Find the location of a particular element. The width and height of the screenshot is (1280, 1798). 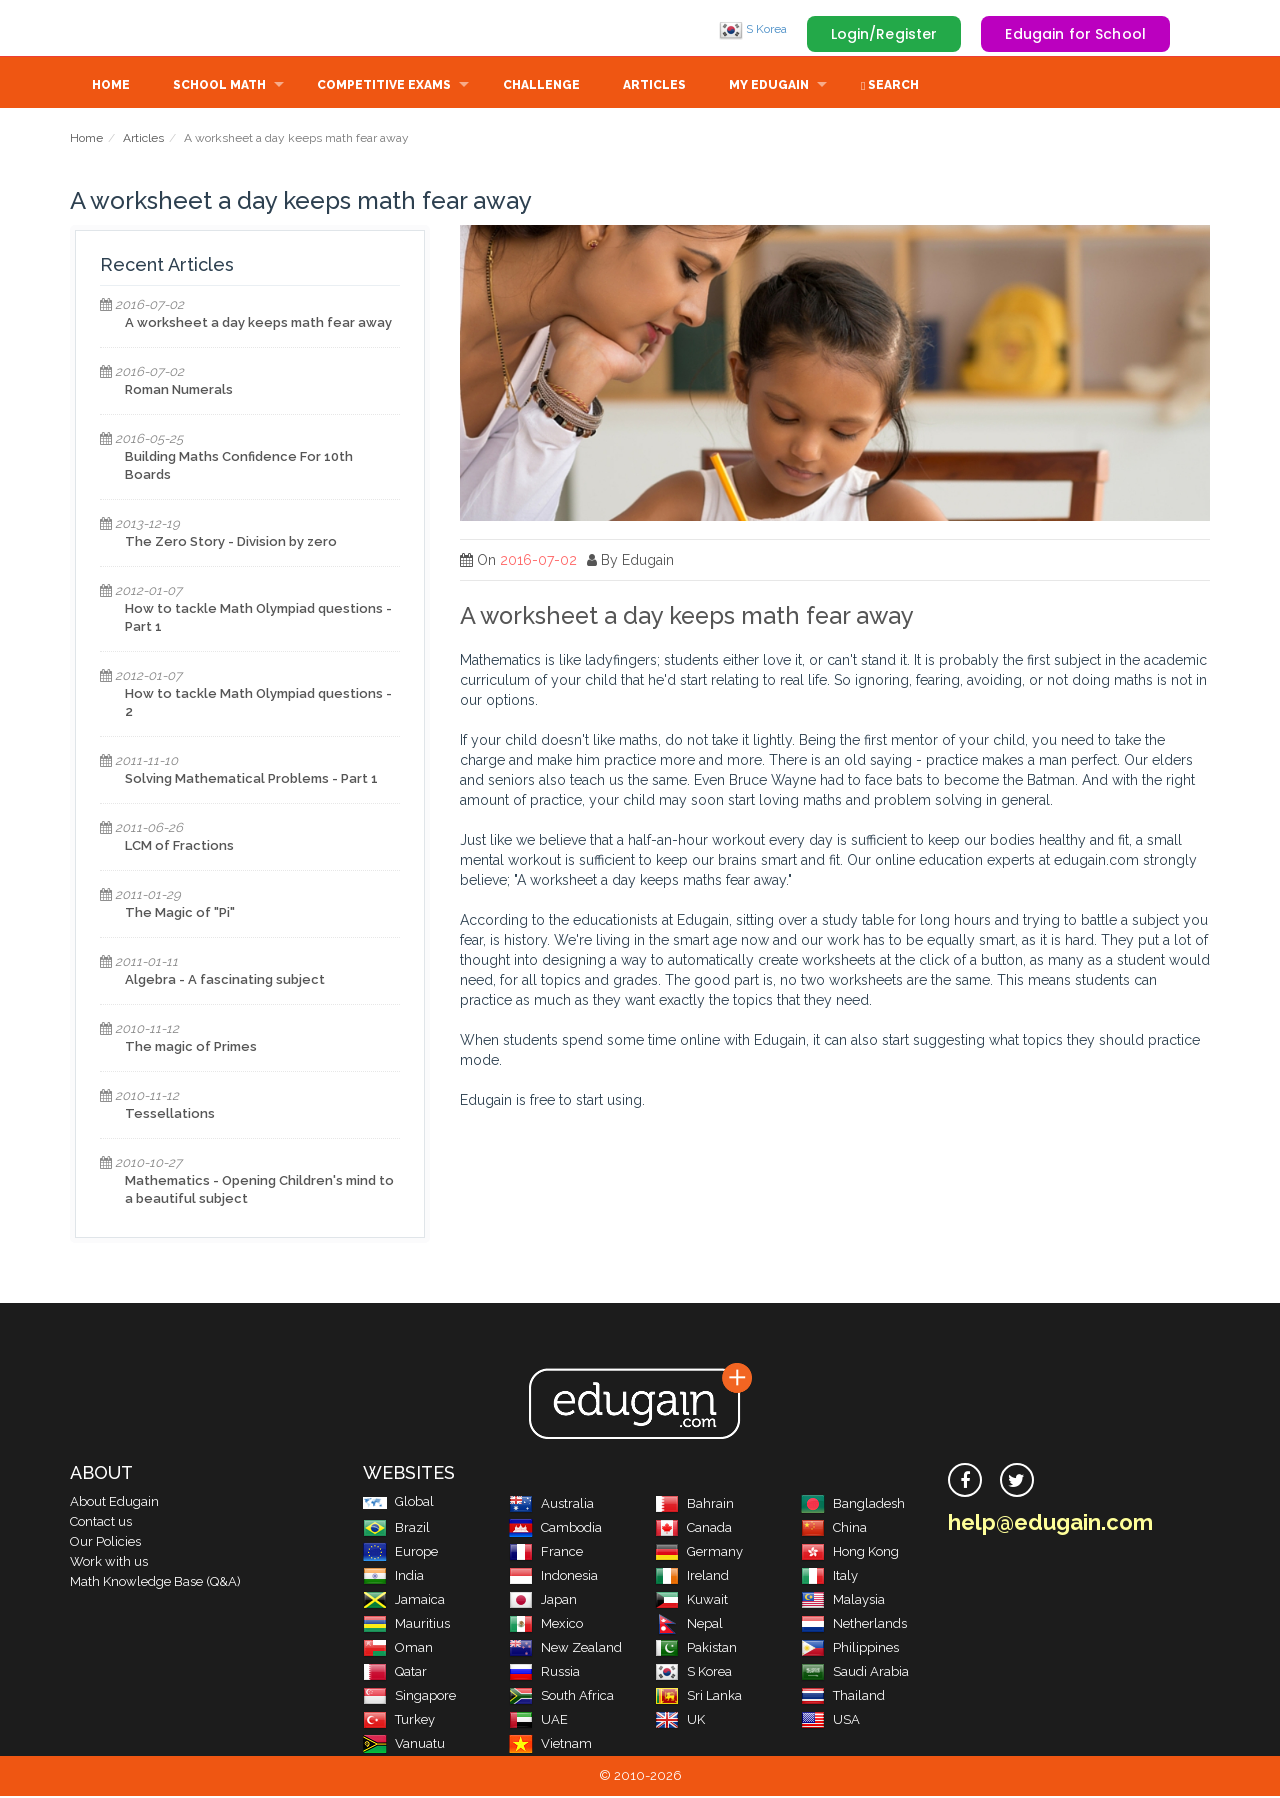

Challenge is located at coordinates (541, 87).